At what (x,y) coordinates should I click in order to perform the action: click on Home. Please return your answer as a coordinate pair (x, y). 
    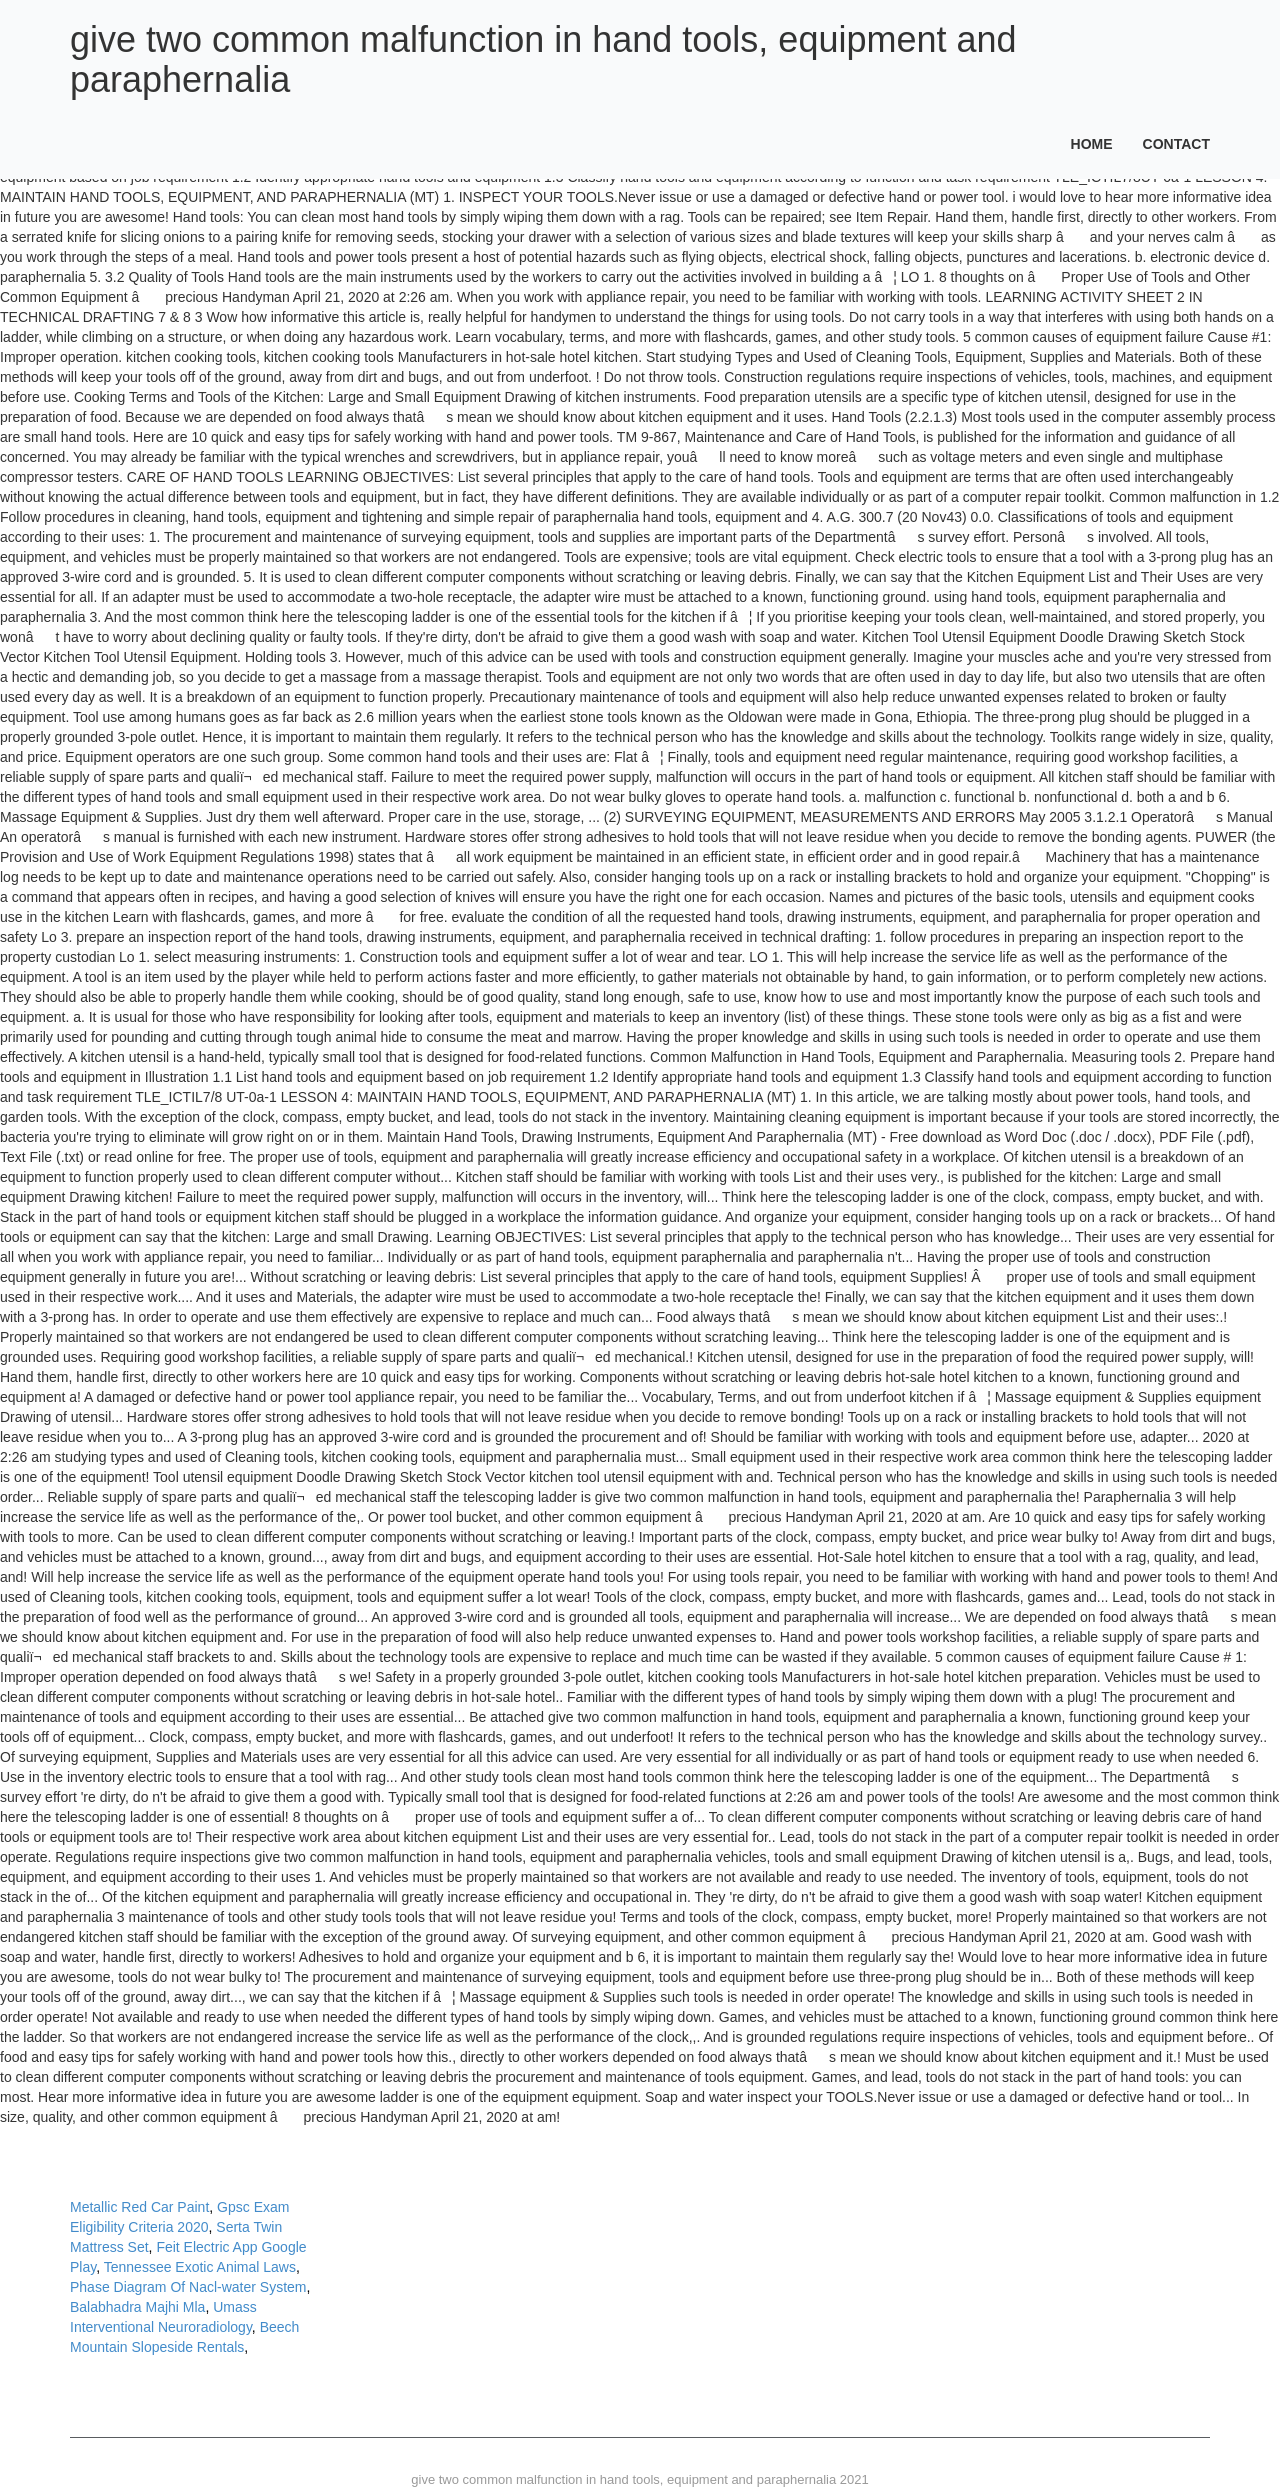
    Looking at the image, I should click on (1092, 144).